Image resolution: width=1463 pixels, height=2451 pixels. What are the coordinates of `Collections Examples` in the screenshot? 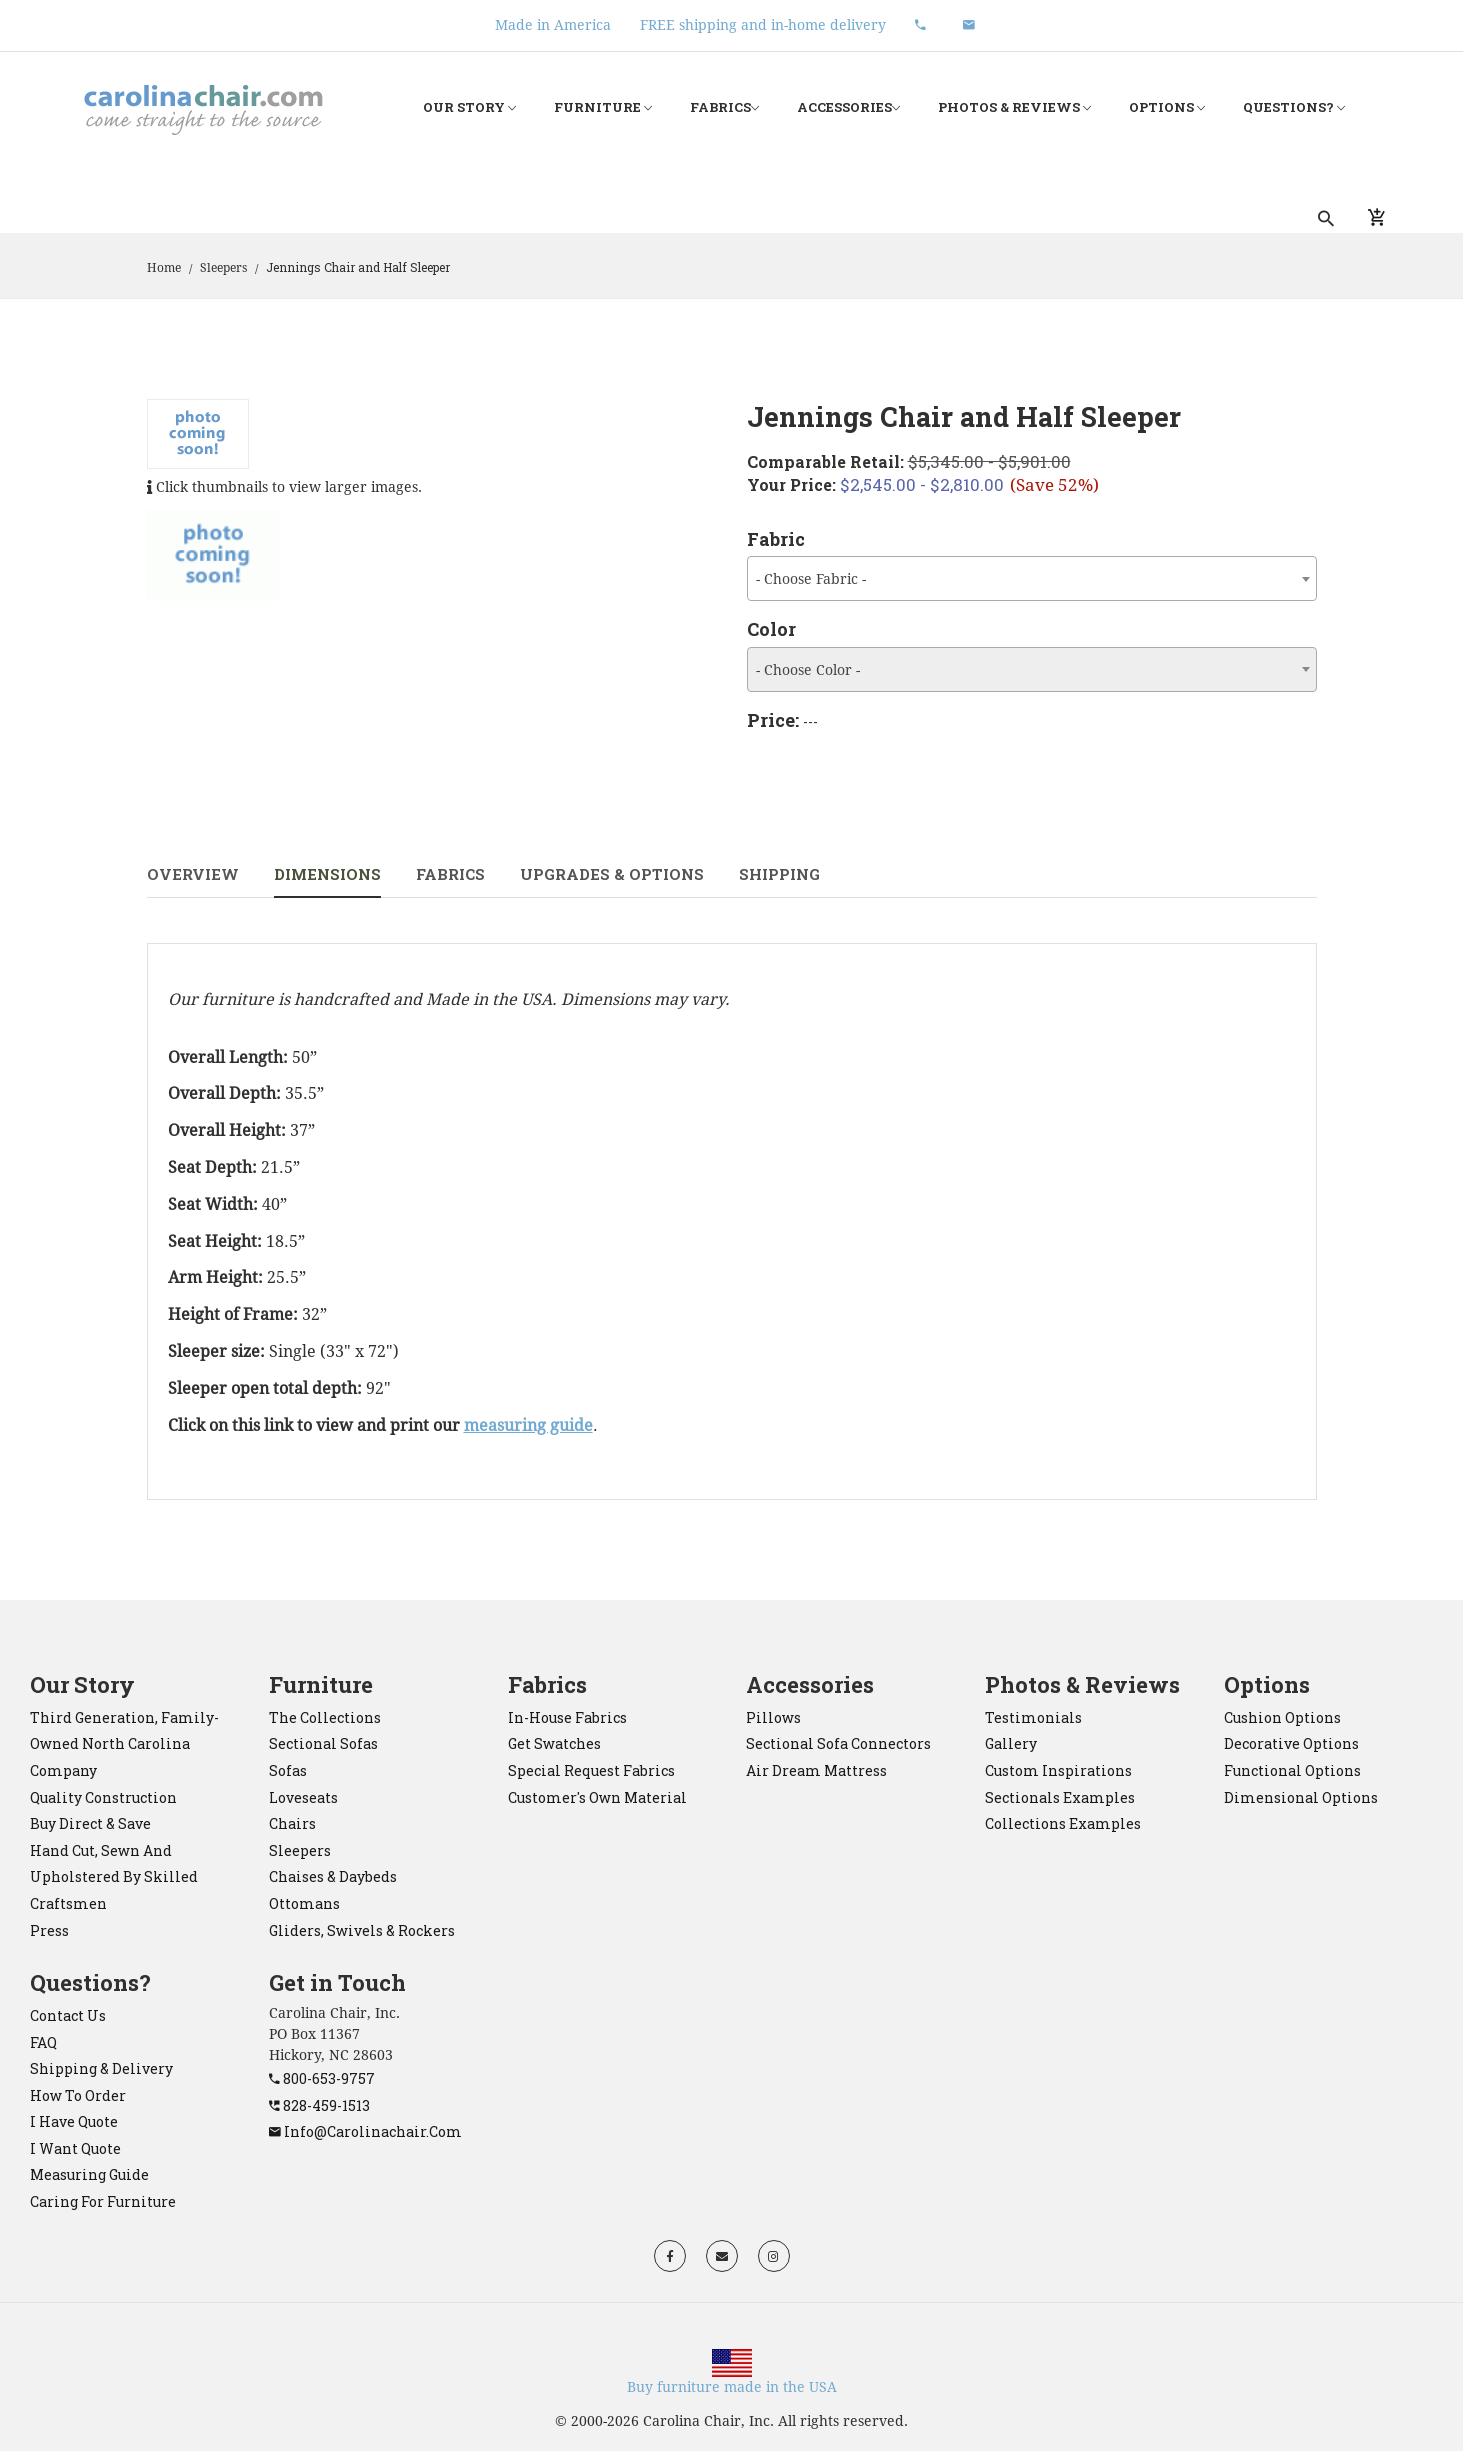 It's located at (1063, 1823).